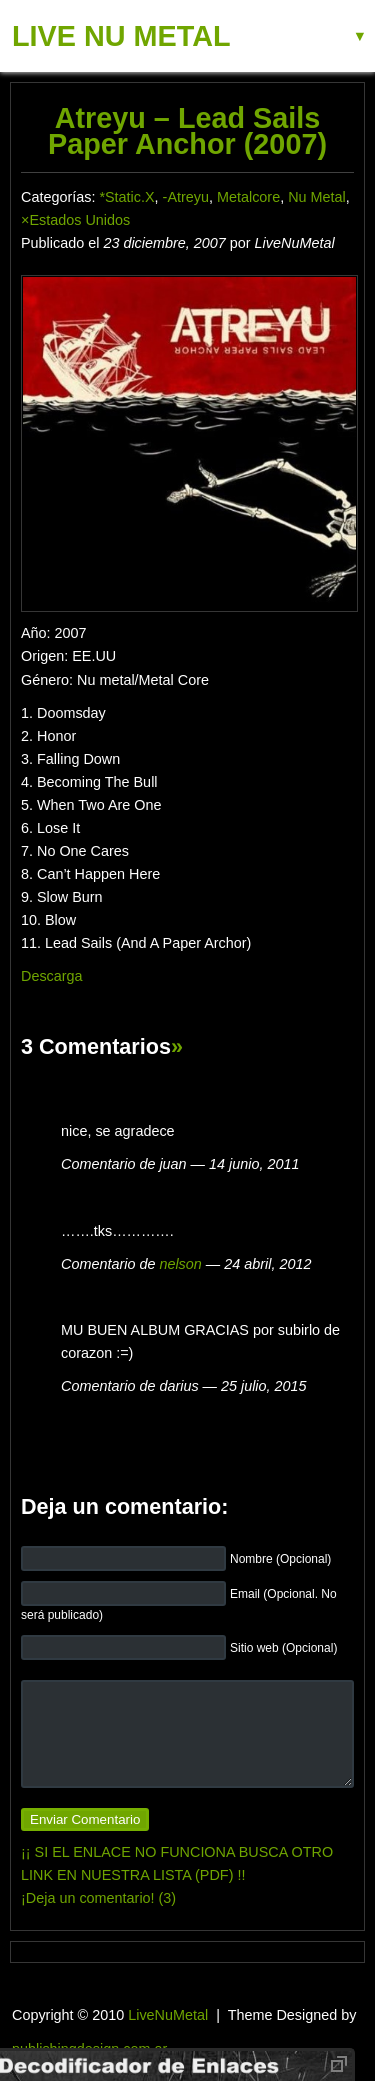  What do you see at coordinates (248, 197) in the screenshot?
I see `Metalcore` at bounding box center [248, 197].